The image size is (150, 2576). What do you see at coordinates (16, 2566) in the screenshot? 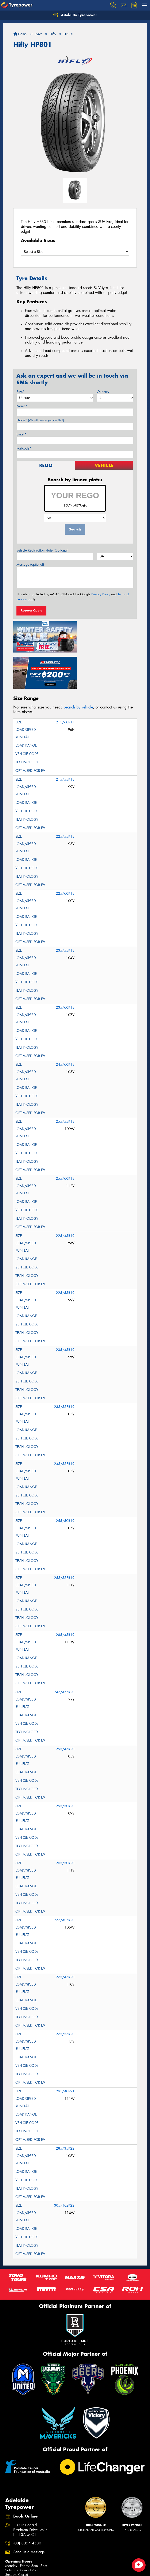
I see `Search by Size` at bounding box center [16, 2566].